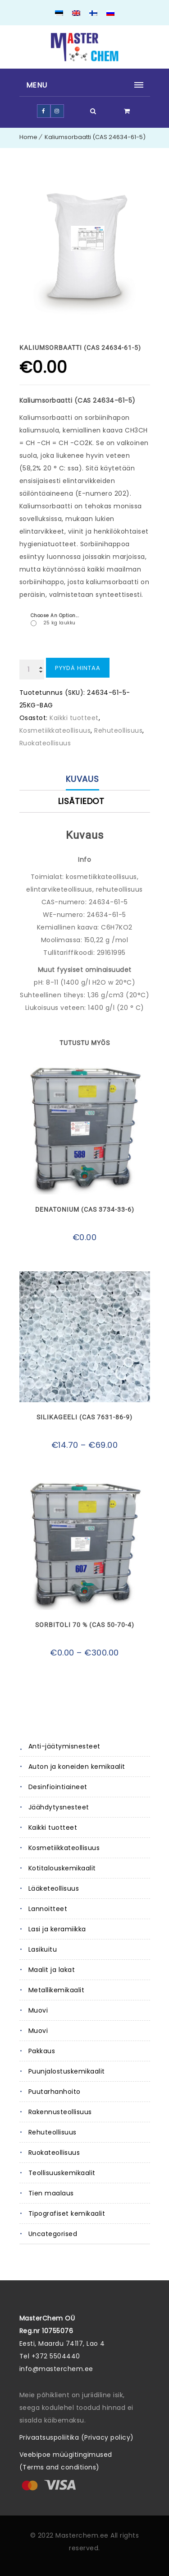 The width and height of the screenshot is (169, 2576). Describe the element at coordinates (28, 137) in the screenshot. I see `Home` at that location.